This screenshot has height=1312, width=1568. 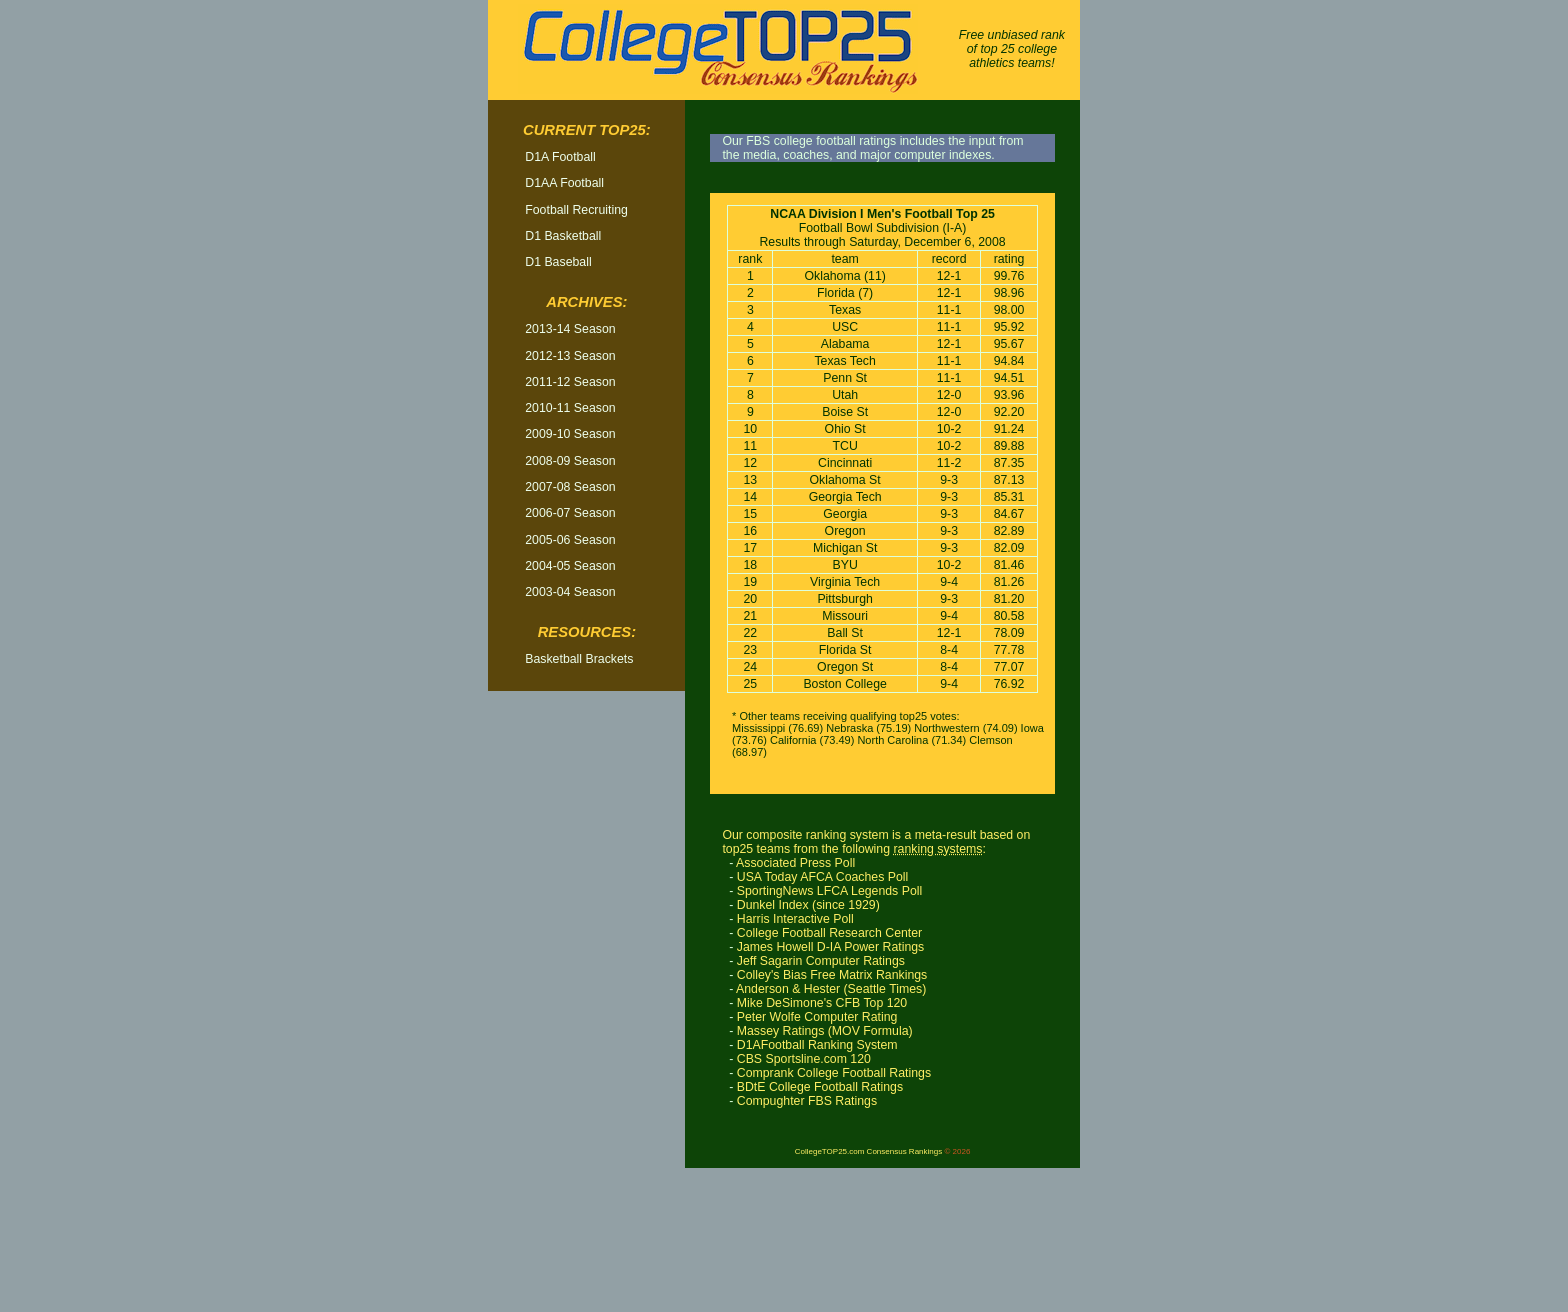 I want to click on D1A Football, so click(x=560, y=157).